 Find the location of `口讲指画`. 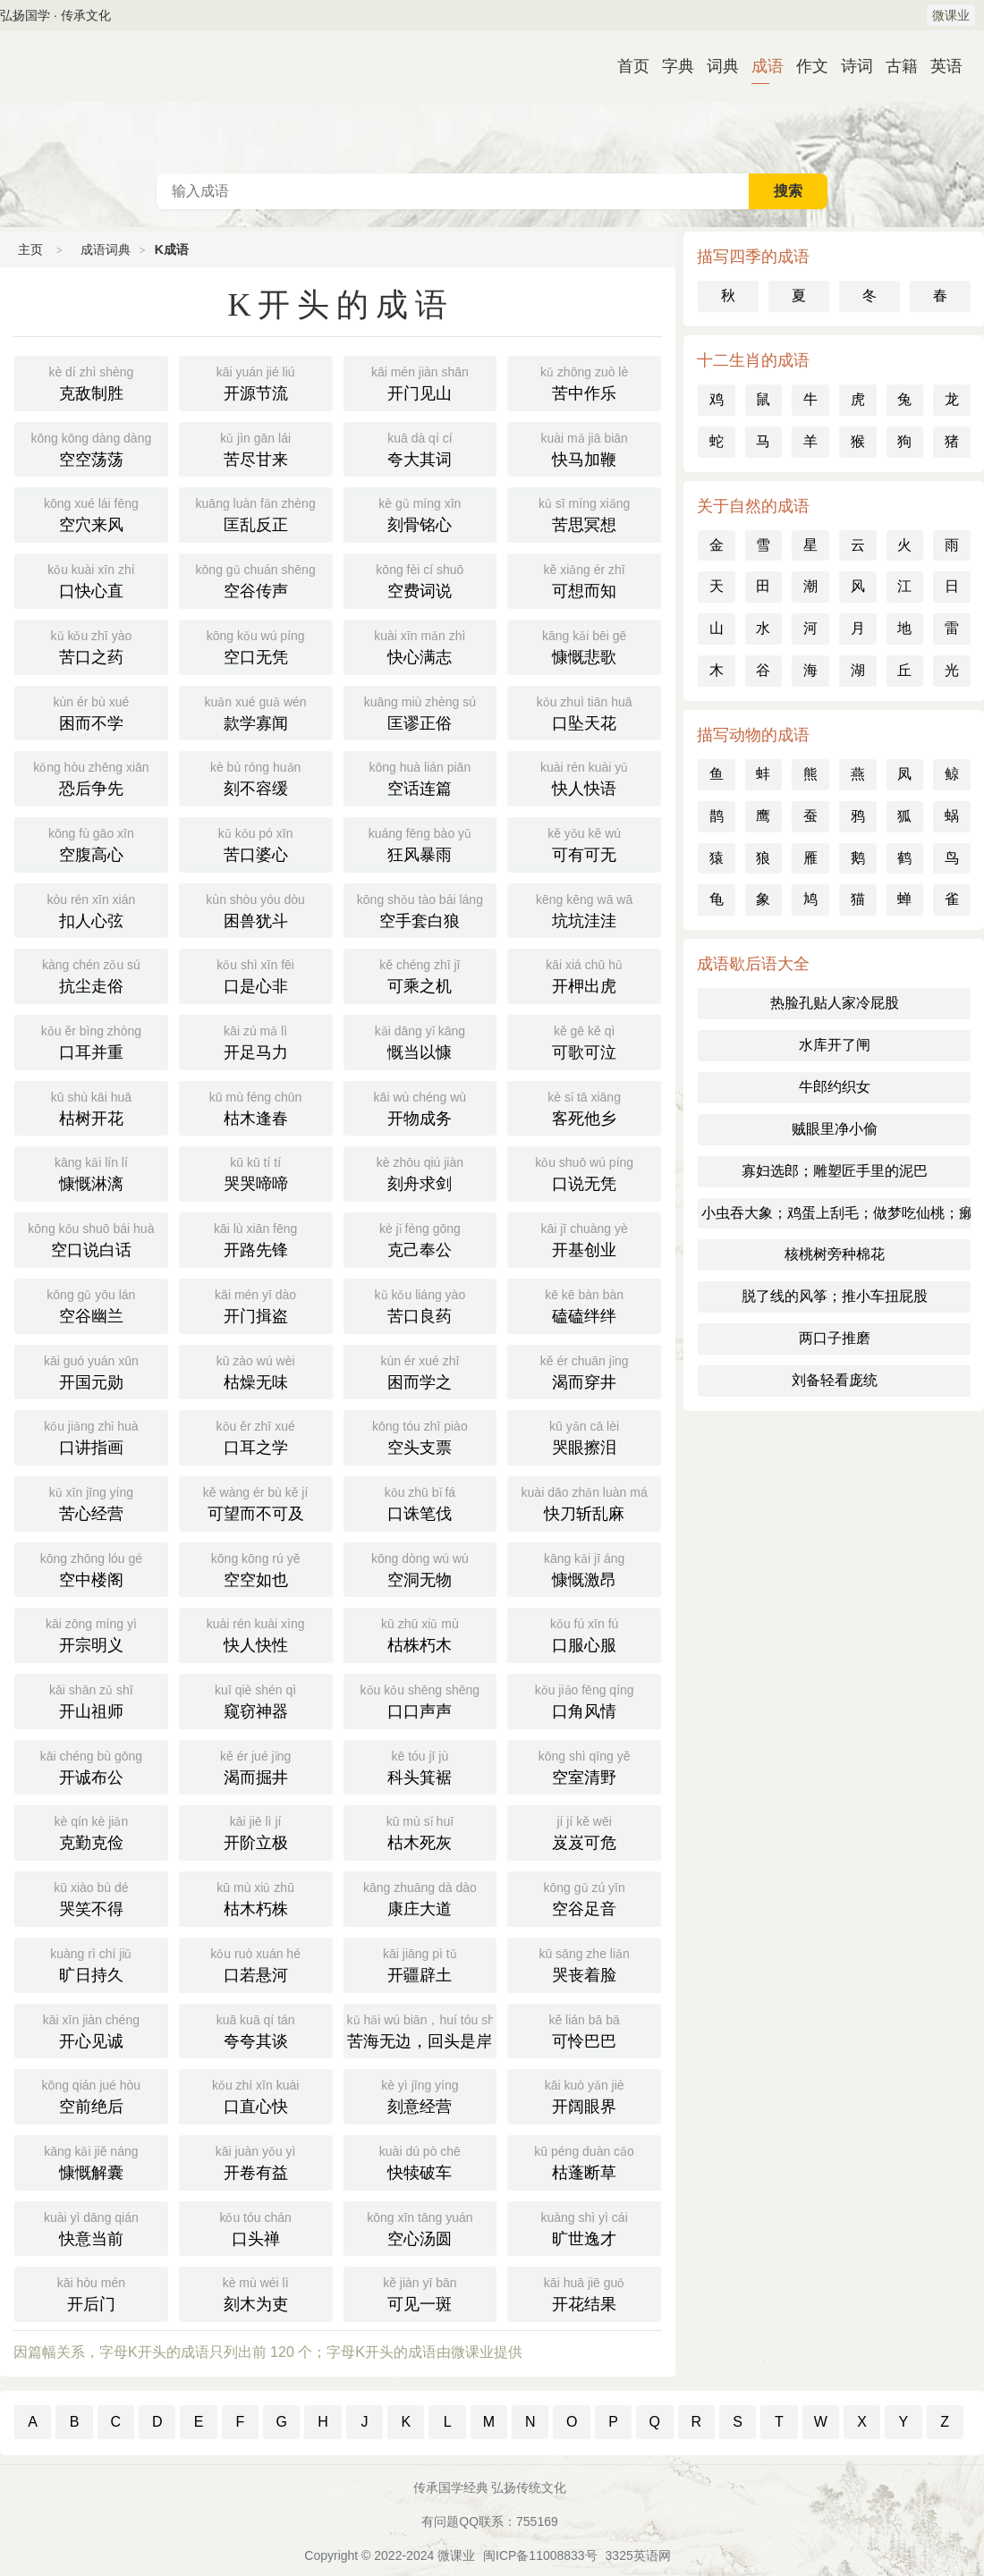

口讲指画 is located at coordinates (91, 1436).